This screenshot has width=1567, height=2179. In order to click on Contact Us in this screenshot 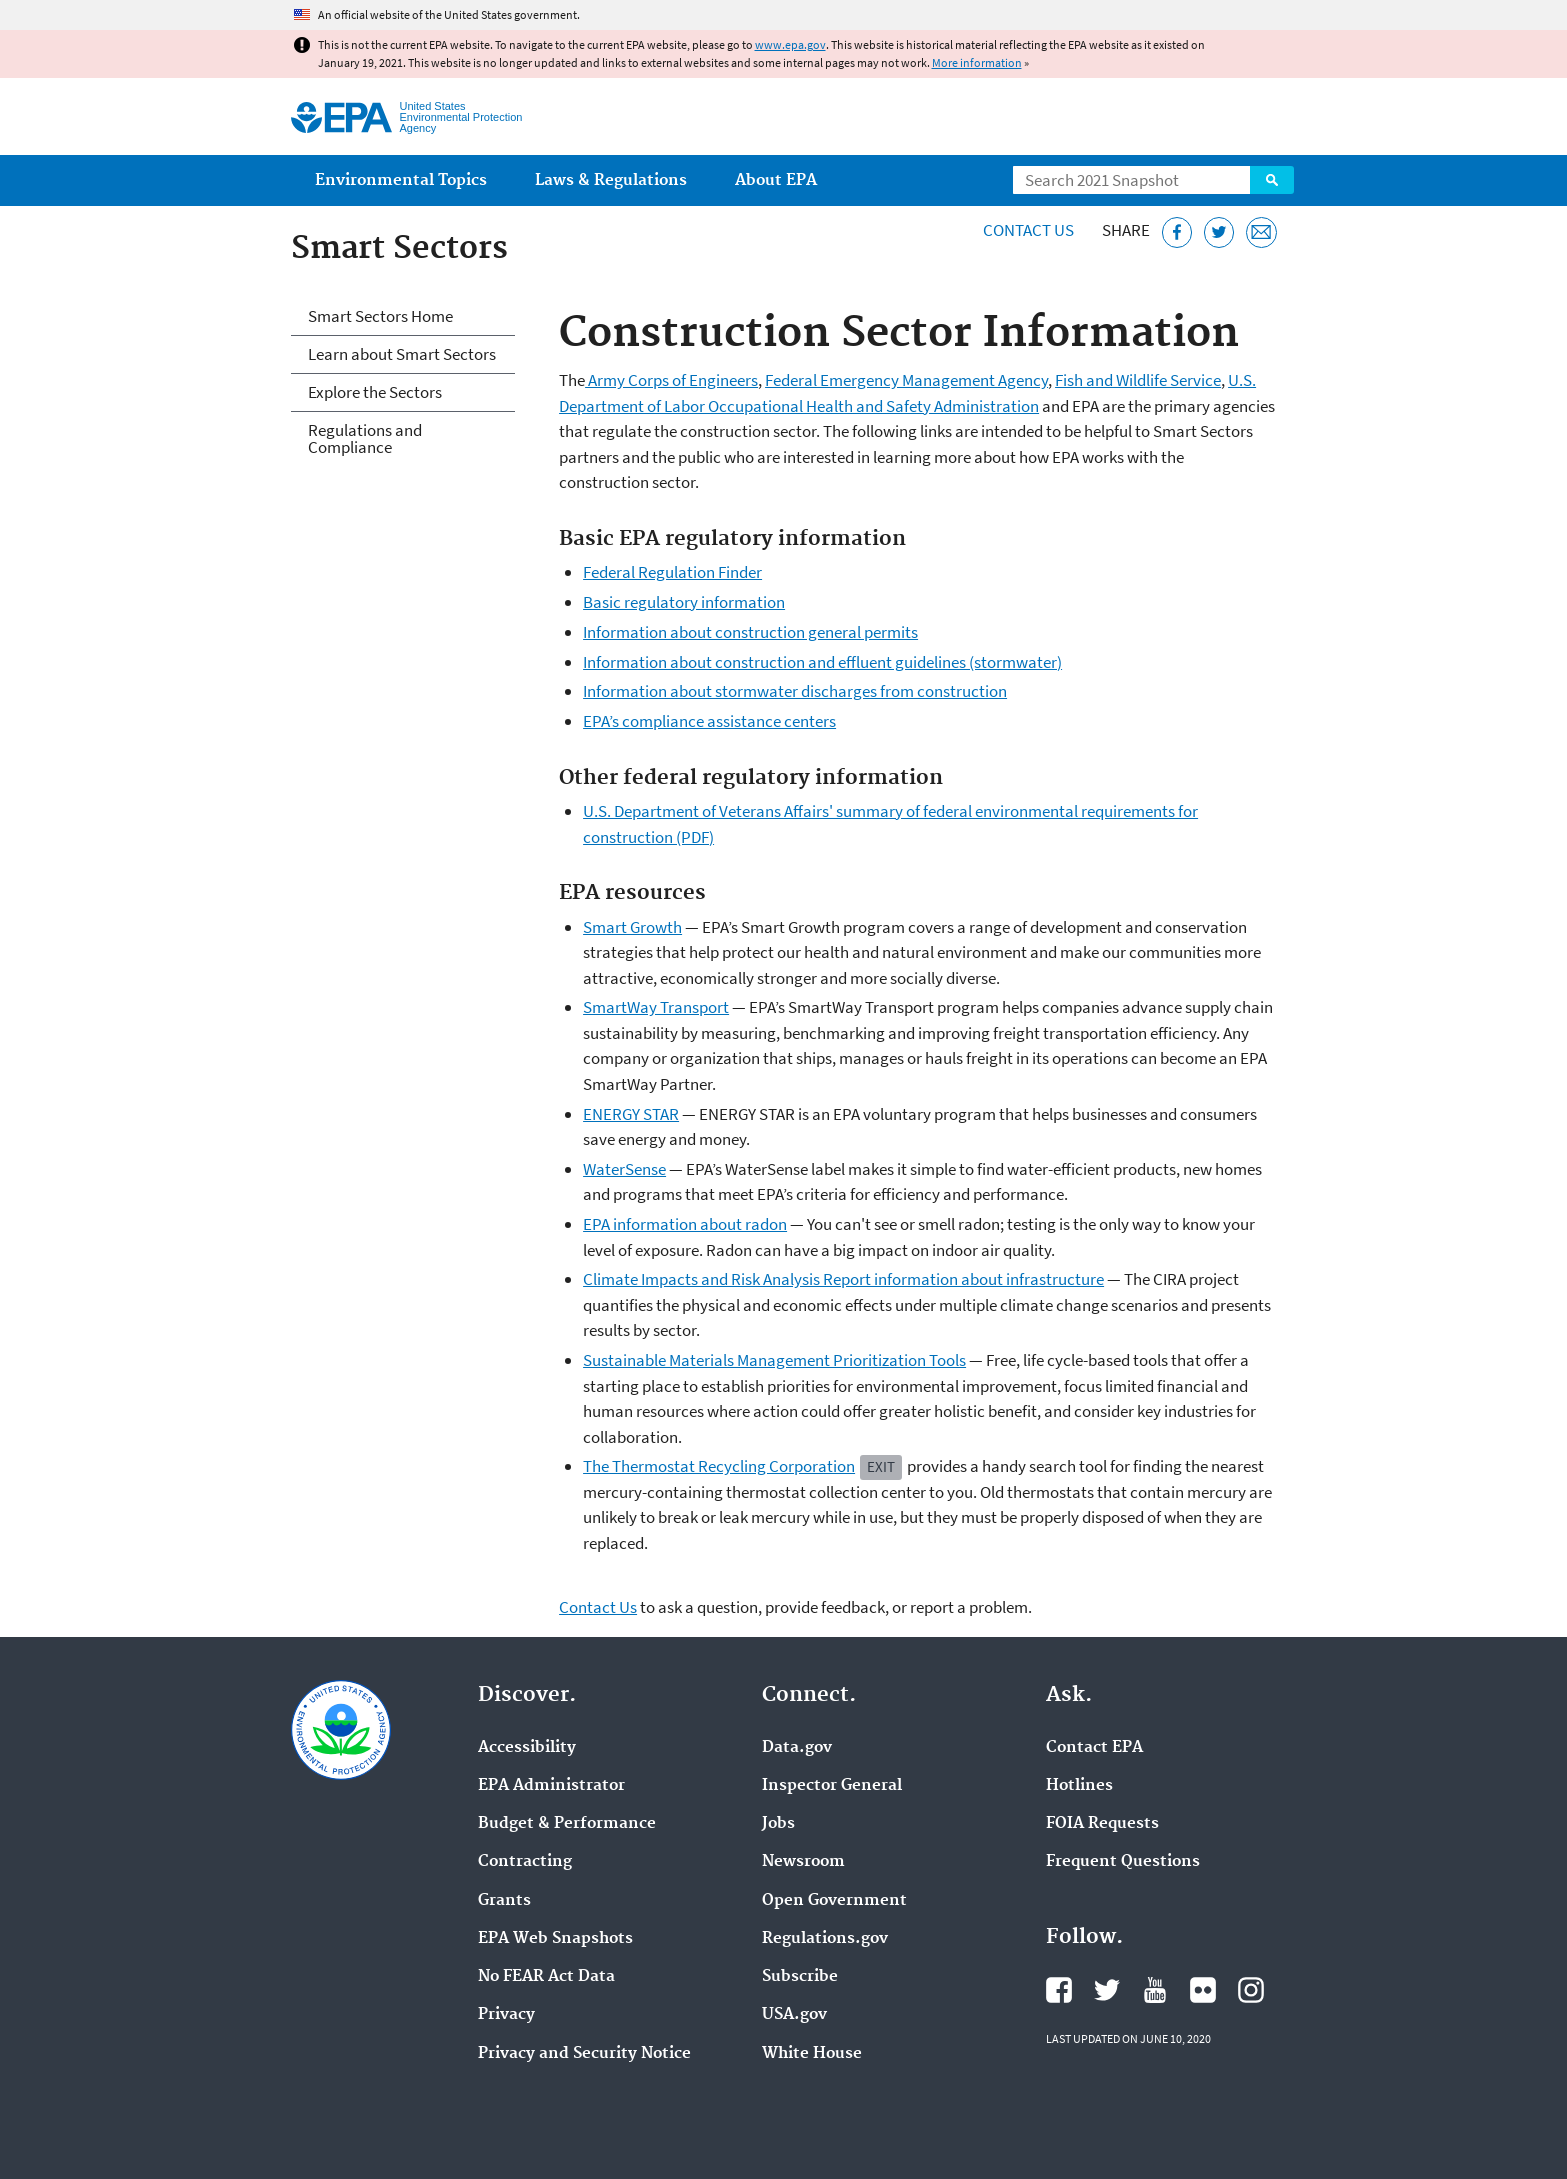, I will do `click(1028, 230)`.